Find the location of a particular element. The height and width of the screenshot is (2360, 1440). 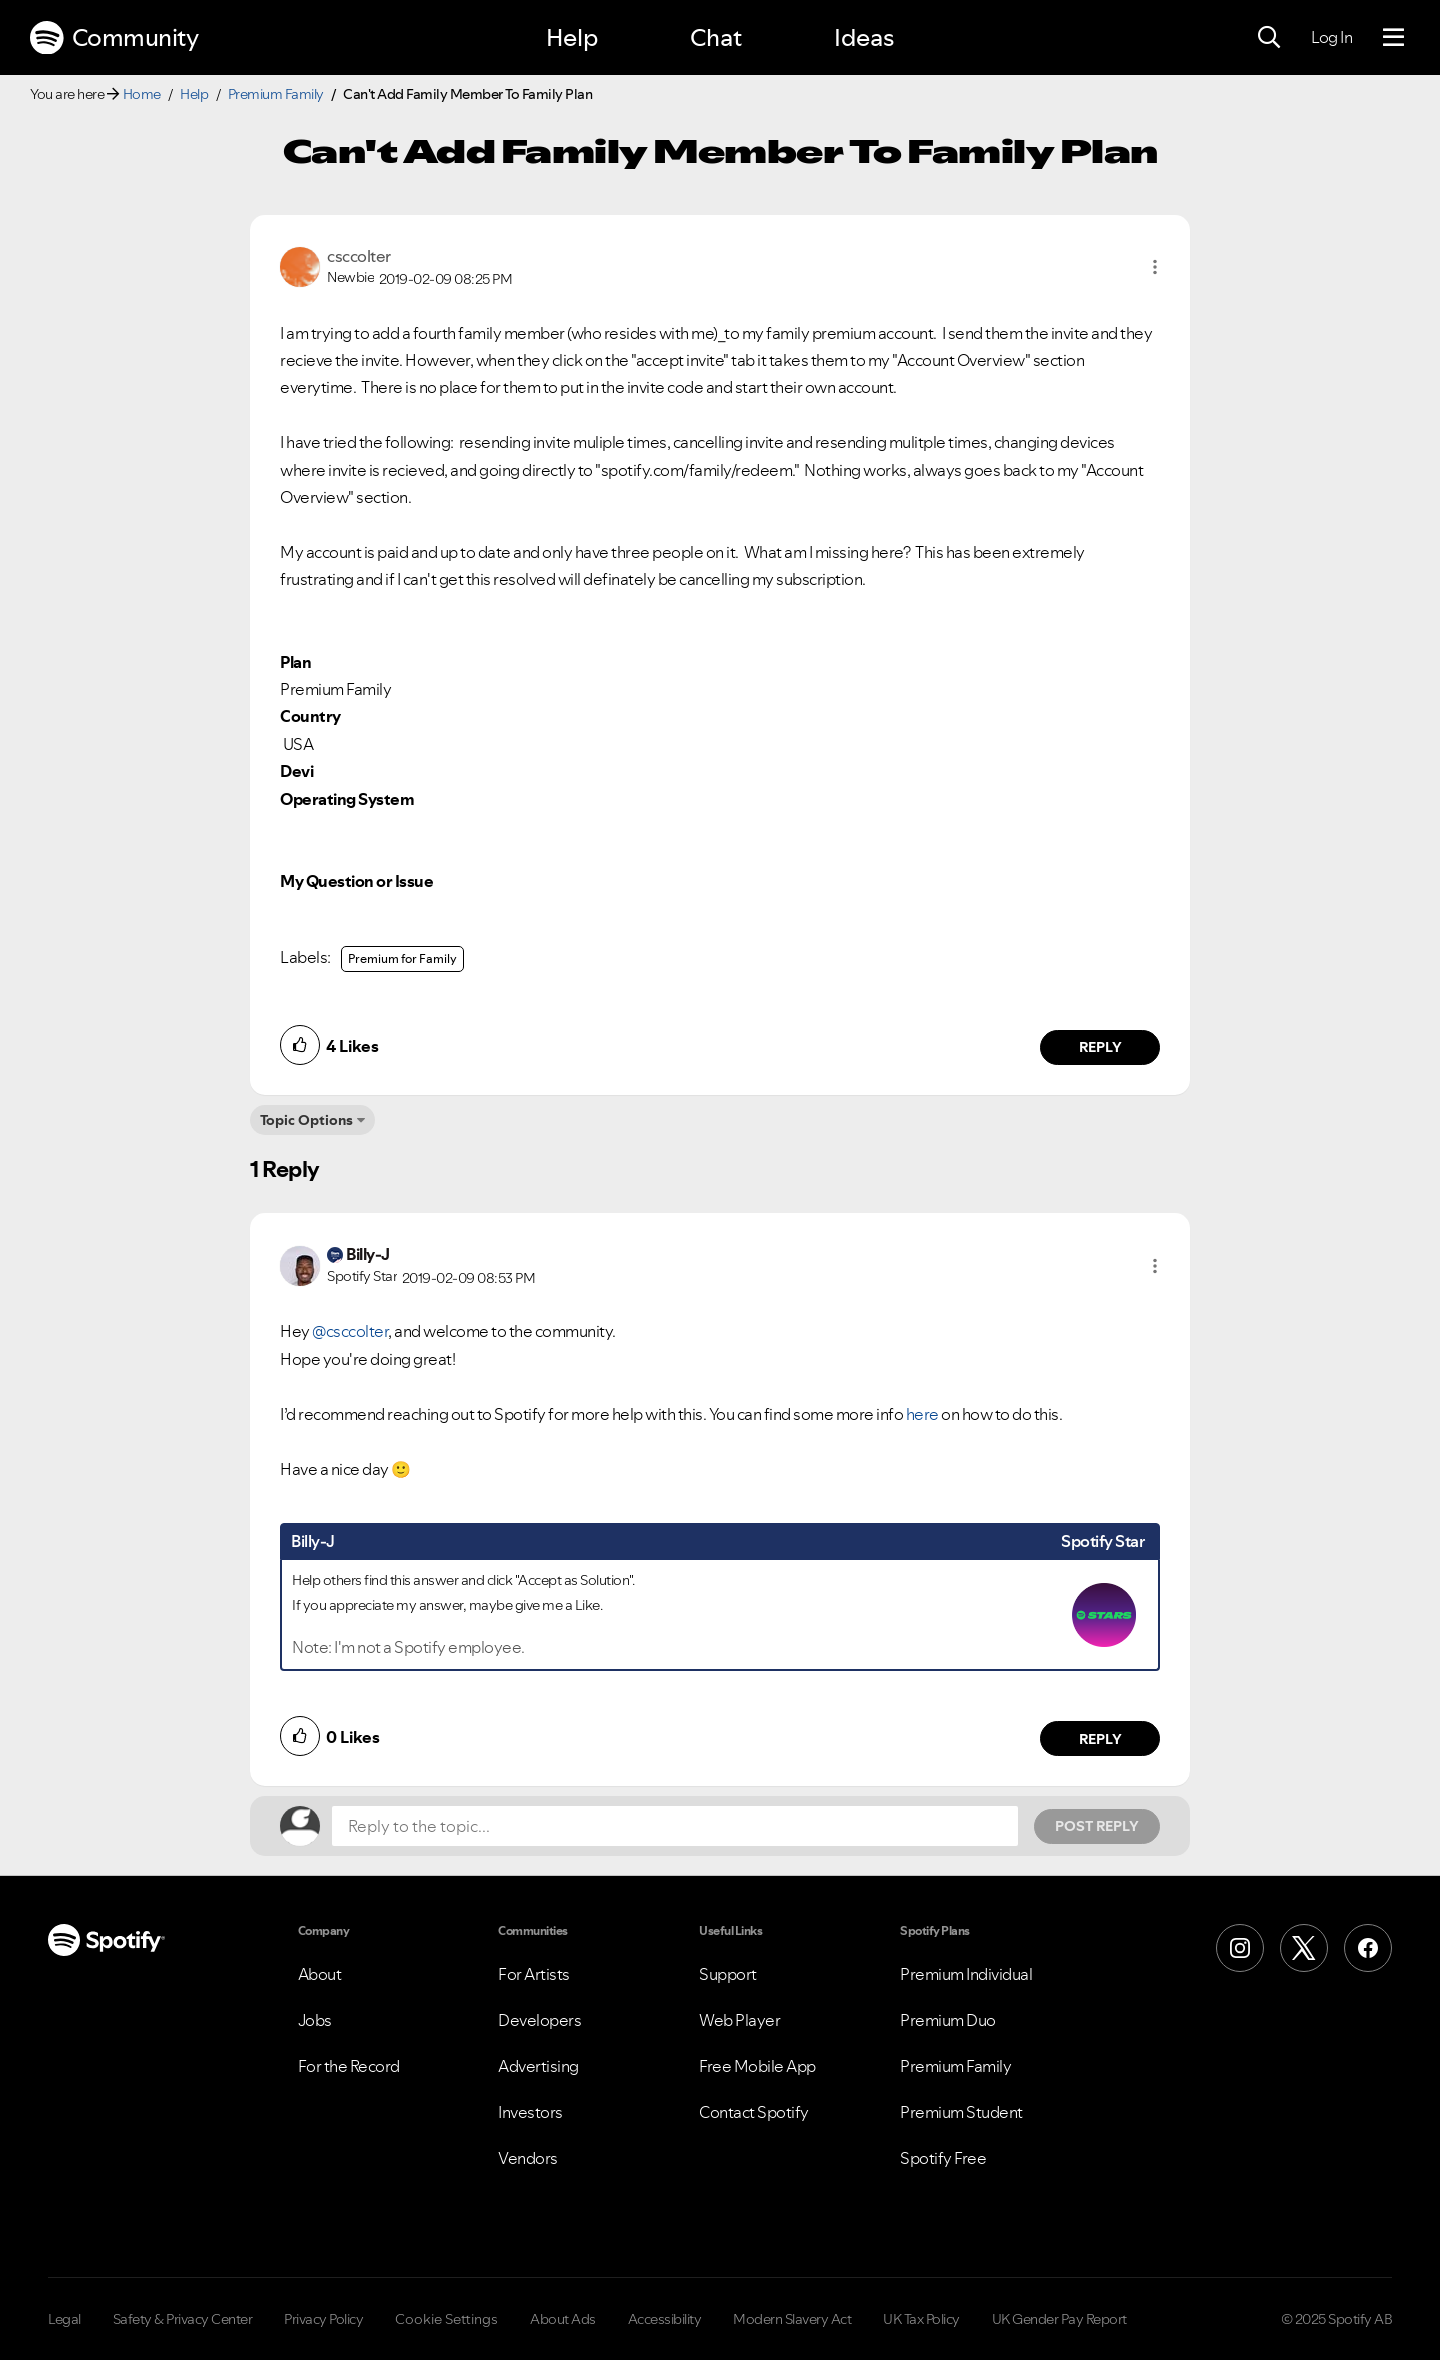

About Ads is located at coordinates (563, 2319).